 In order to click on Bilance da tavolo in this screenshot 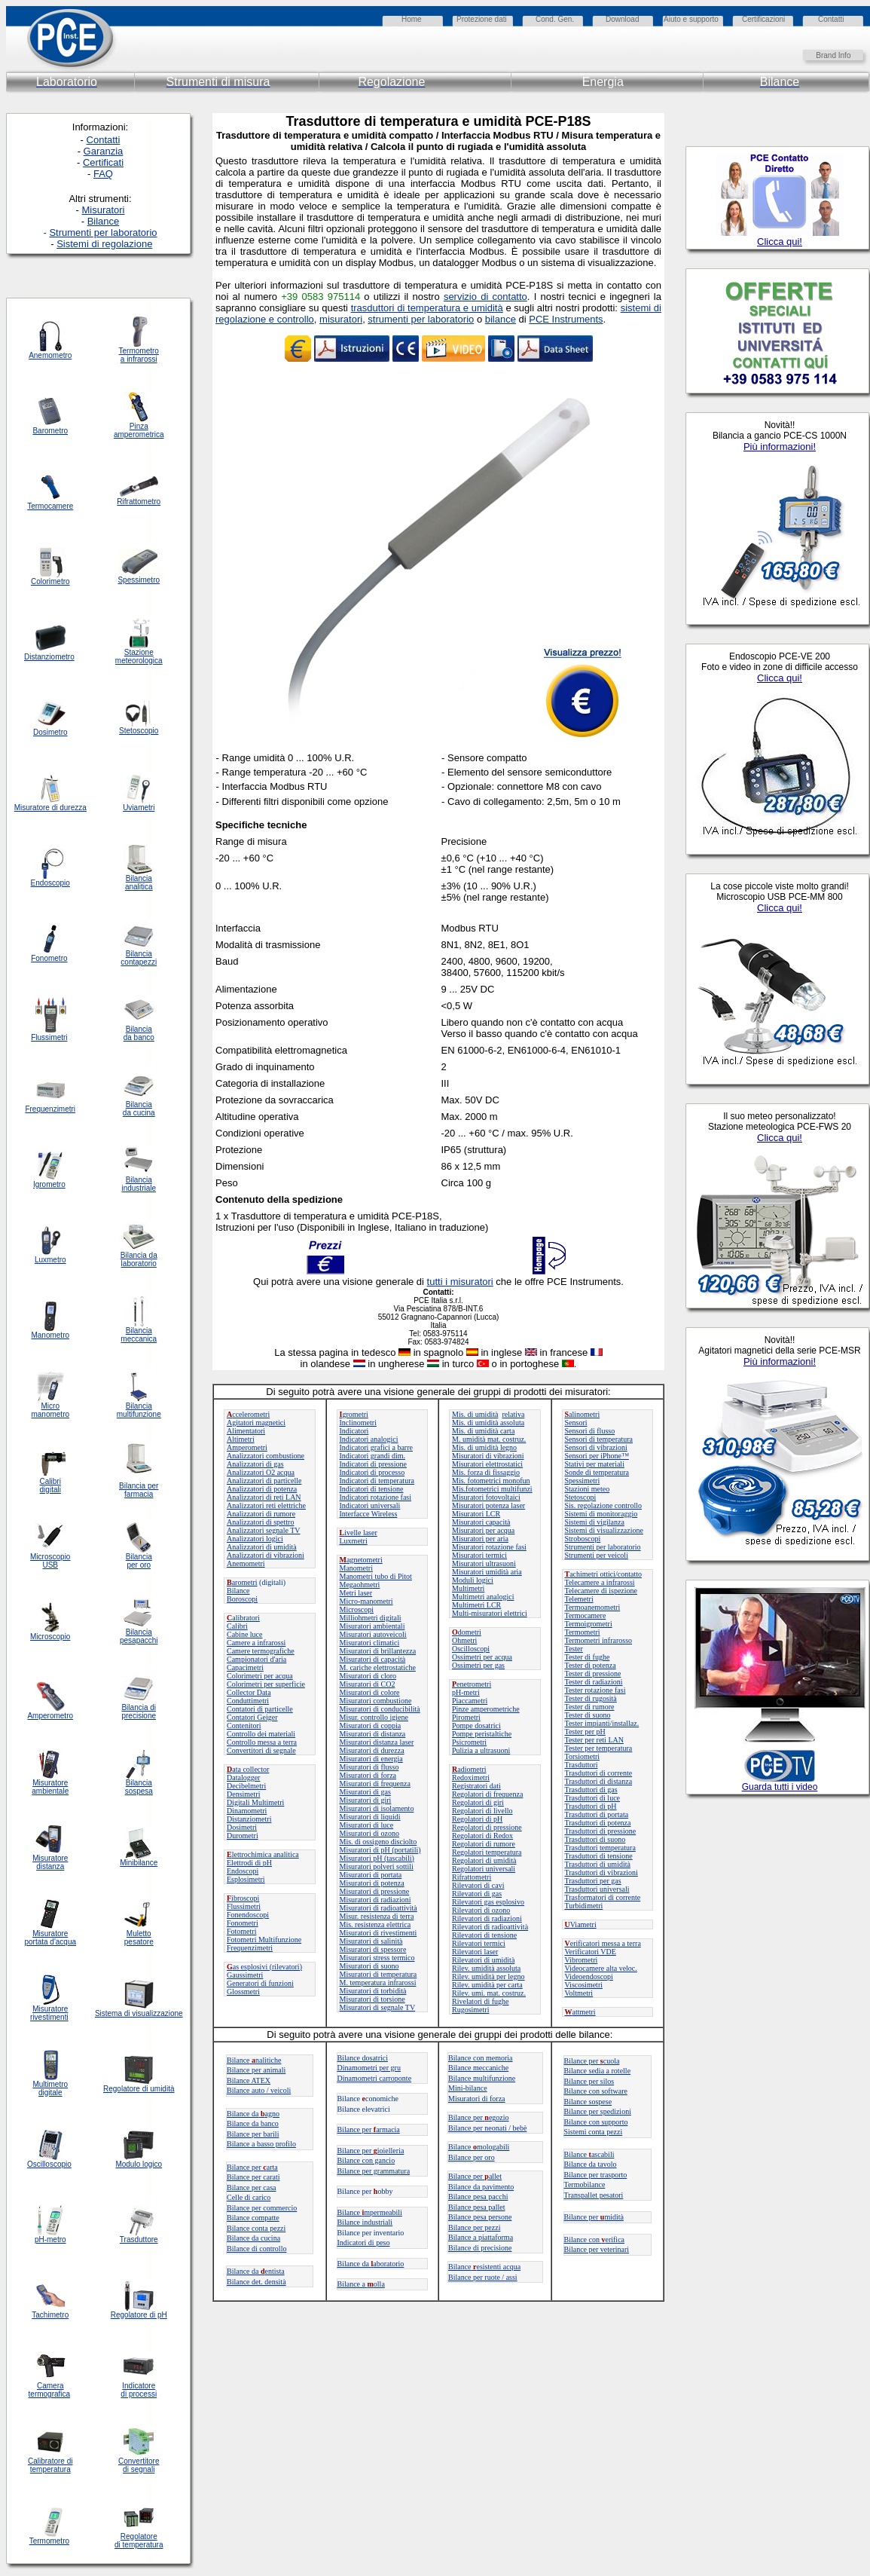, I will do `click(590, 2164)`.